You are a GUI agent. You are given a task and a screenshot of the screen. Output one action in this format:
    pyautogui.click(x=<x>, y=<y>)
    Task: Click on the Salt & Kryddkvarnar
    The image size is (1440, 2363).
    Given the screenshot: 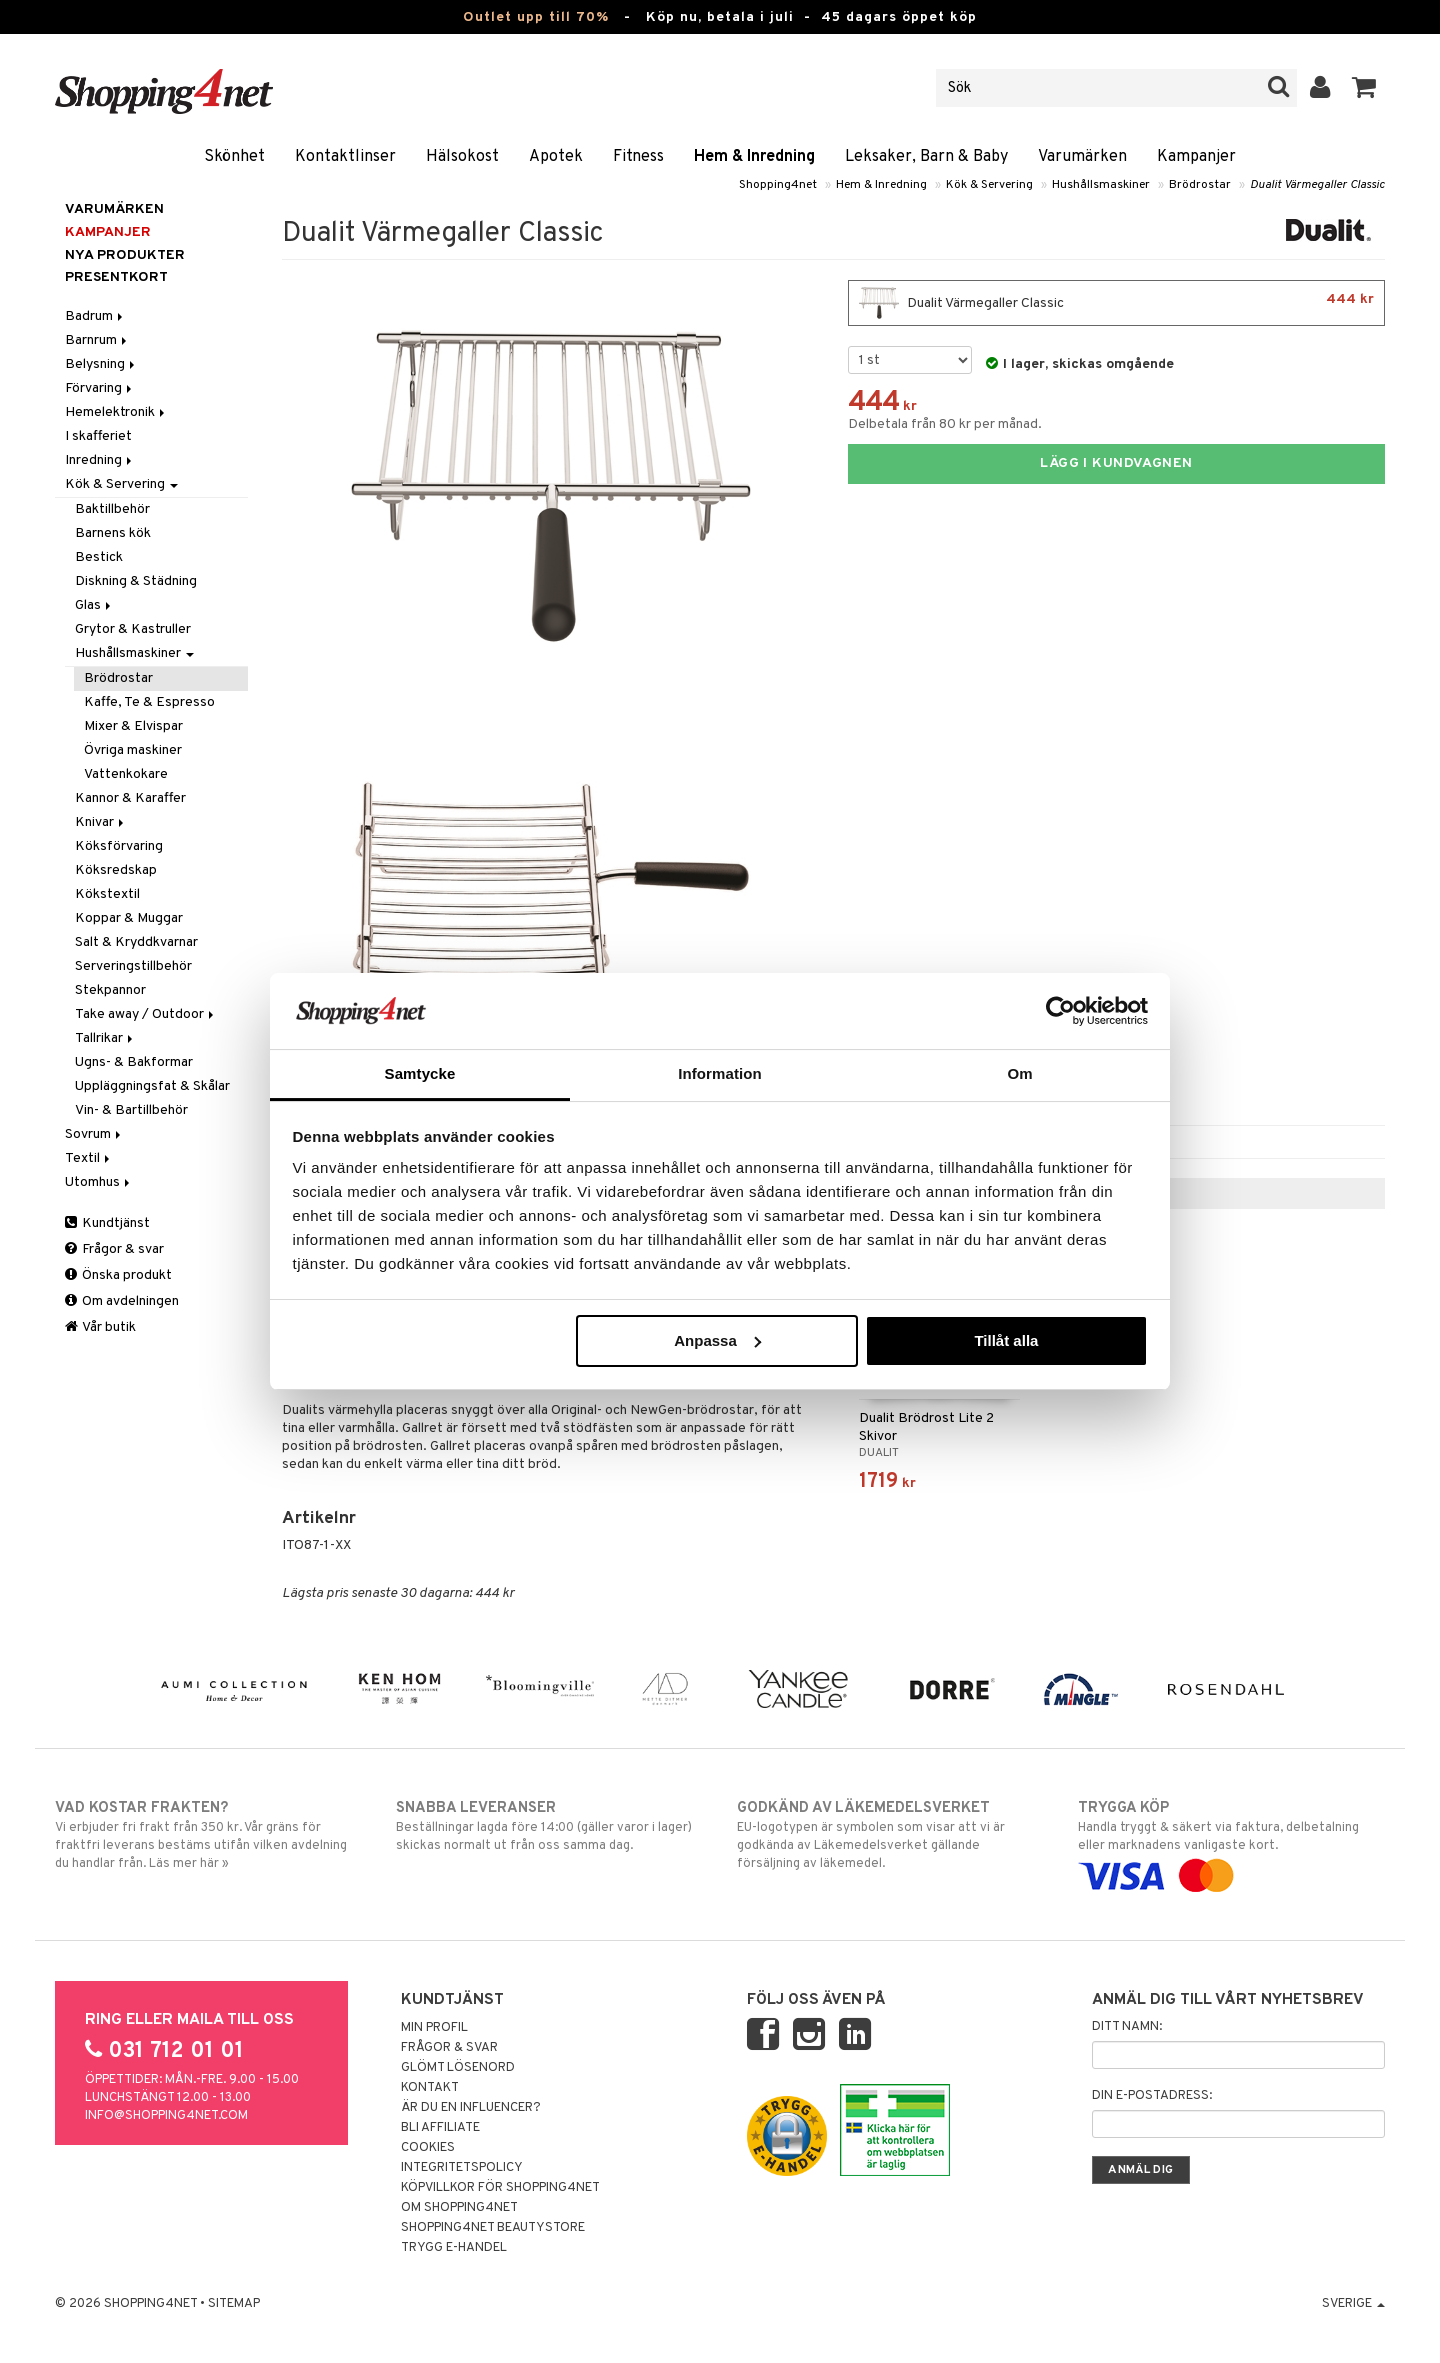 What is the action you would take?
    pyautogui.click(x=136, y=942)
    